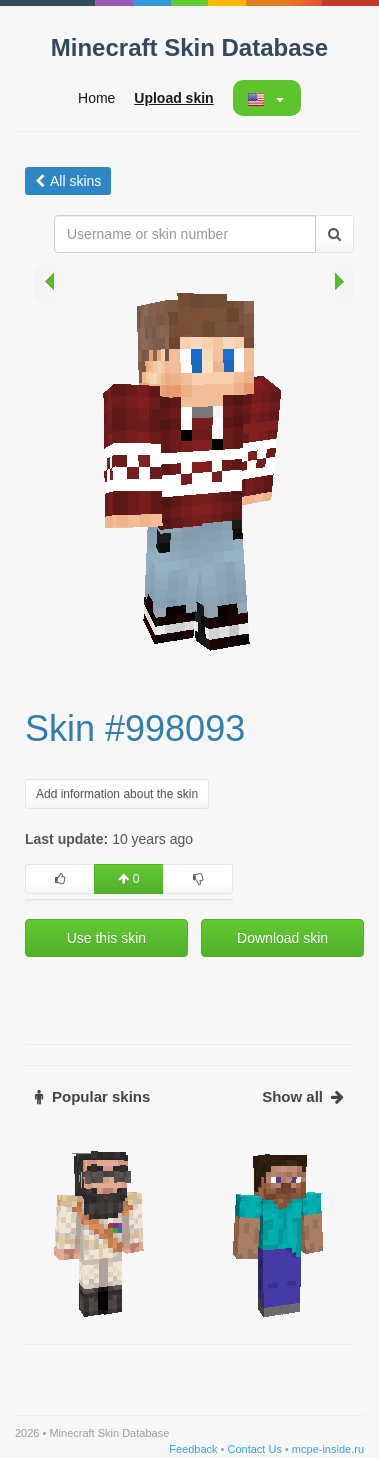  Describe the element at coordinates (92, 1096) in the screenshot. I see `Popular skins` at that location.